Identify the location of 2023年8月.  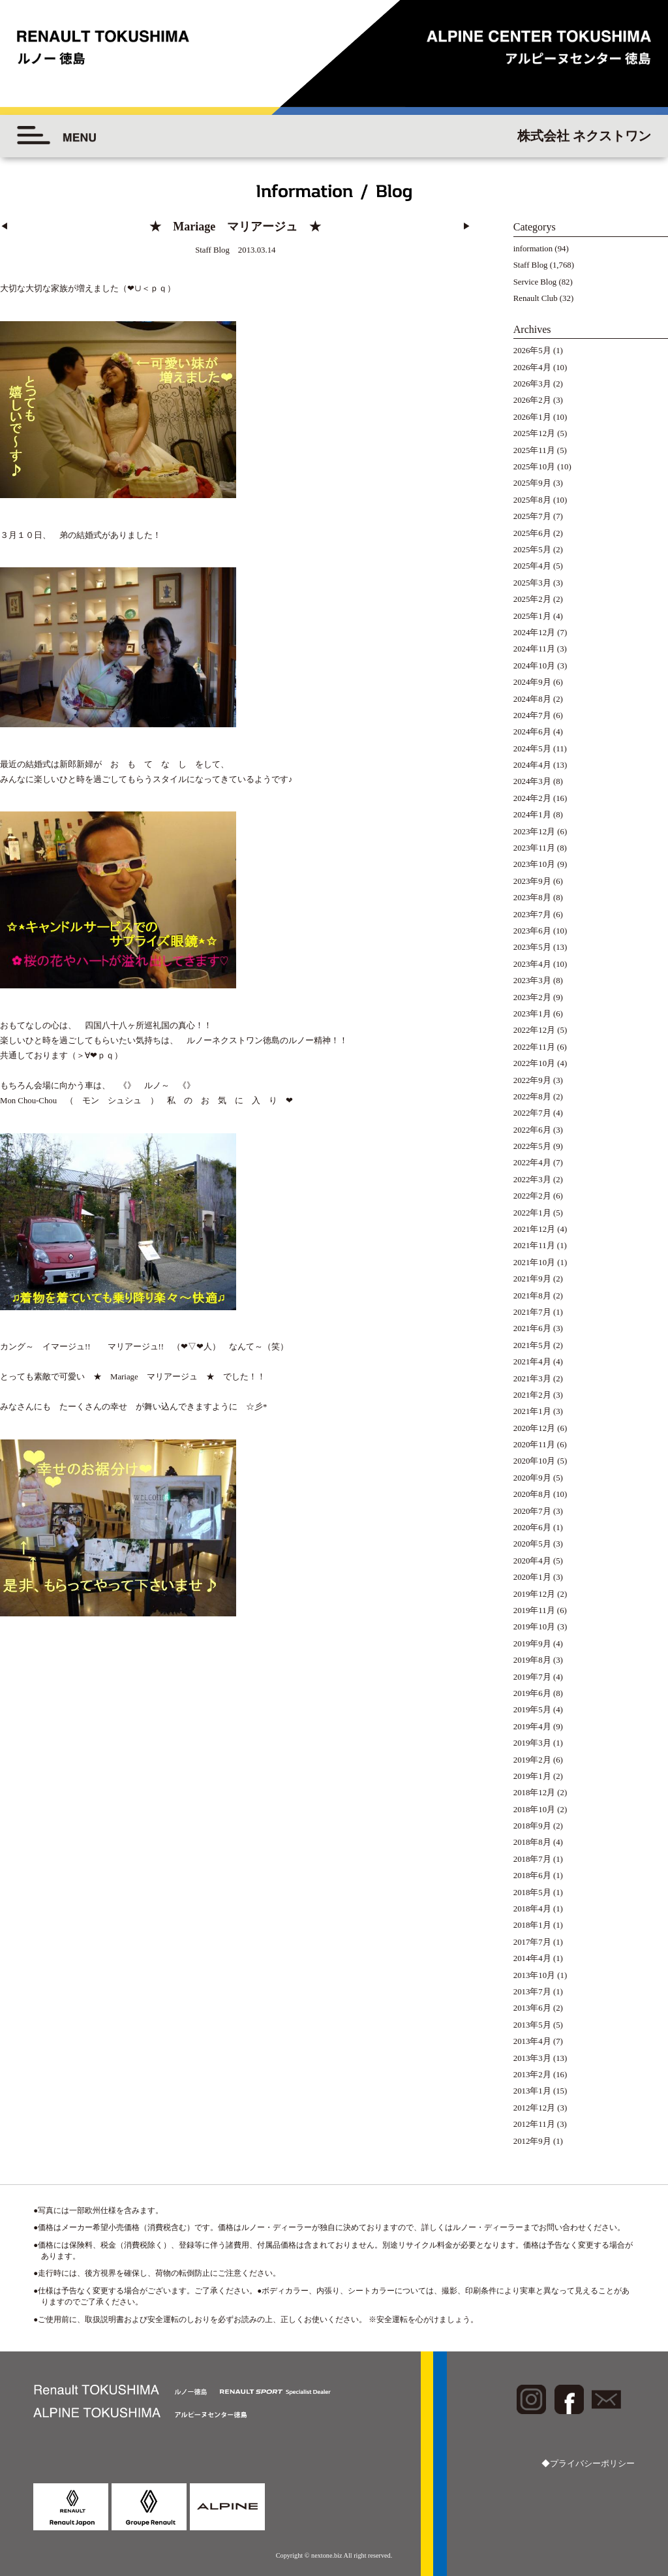
(532, 897).